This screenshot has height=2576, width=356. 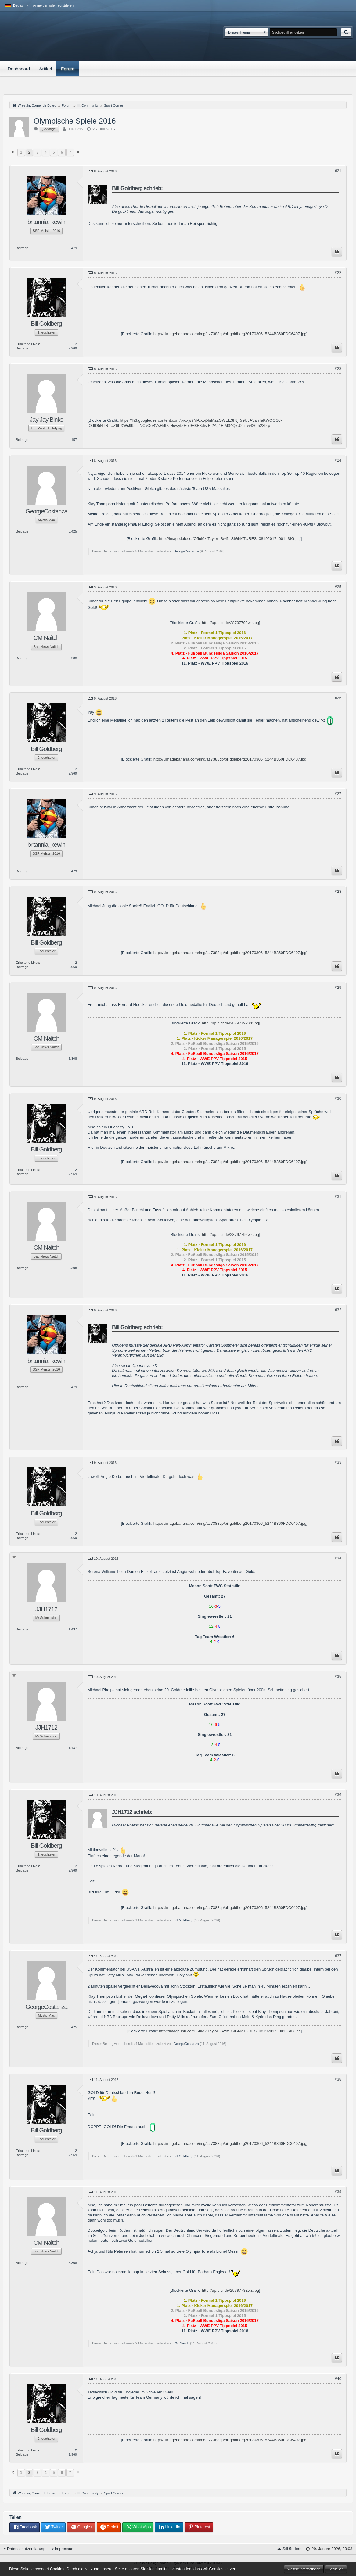 What do you see at coordinates (22, 248) in the screenshot?
I see `Beiträge` at bounding box center [22, 248].